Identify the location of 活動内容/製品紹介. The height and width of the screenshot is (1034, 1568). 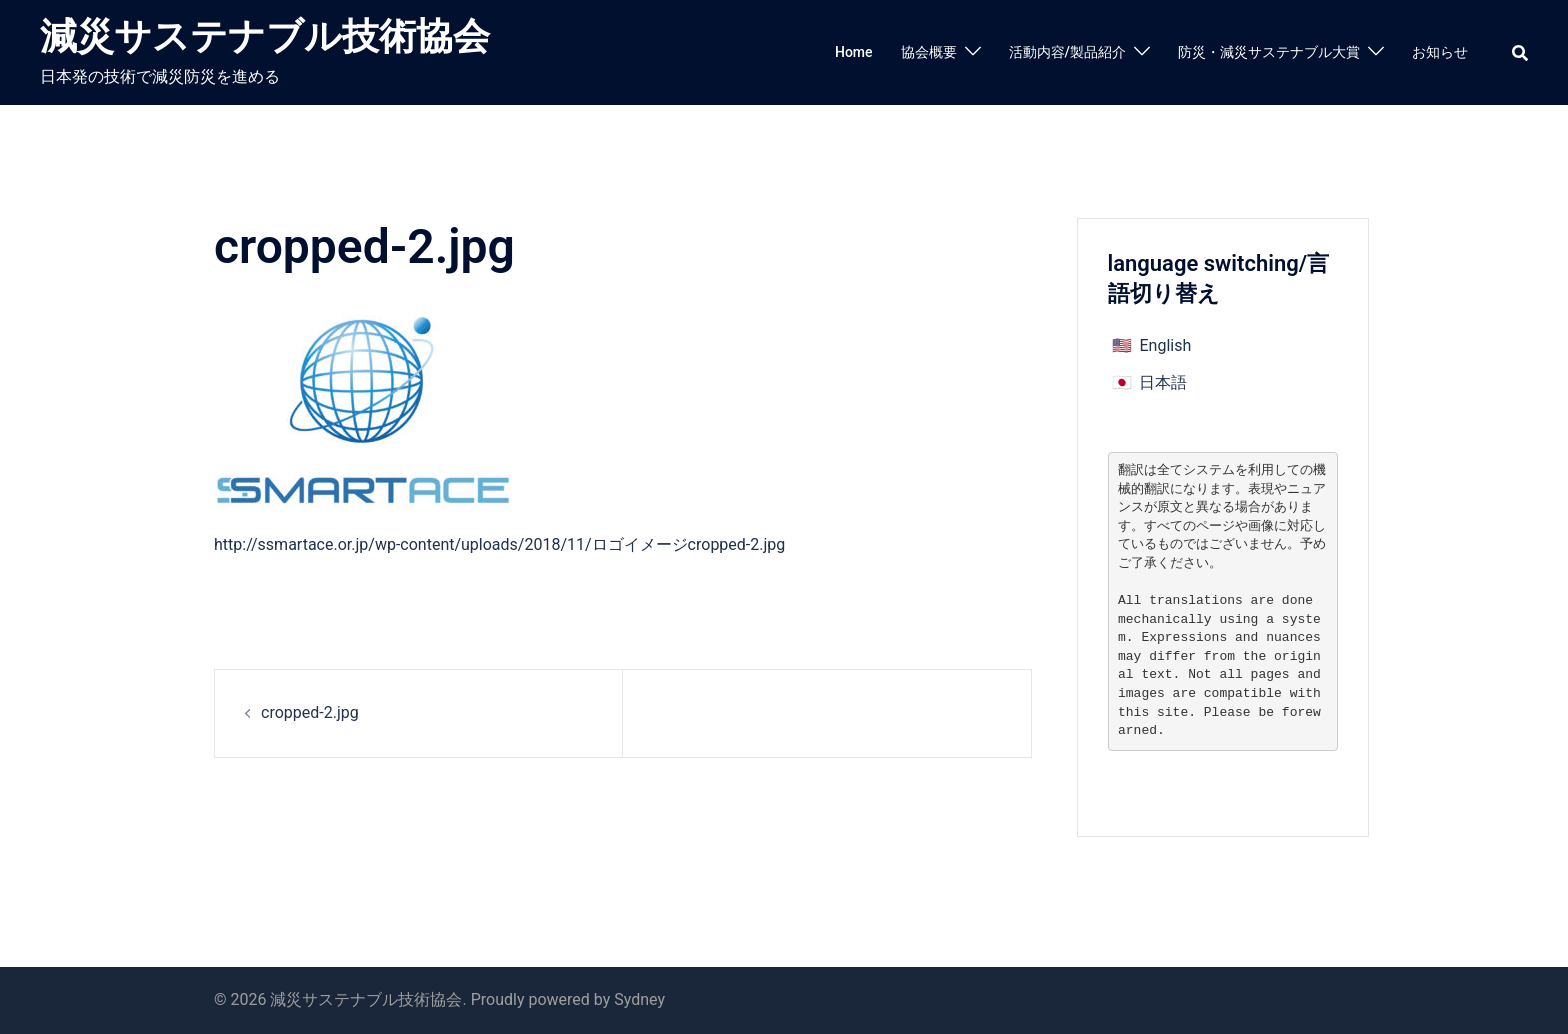
(1067, 52).